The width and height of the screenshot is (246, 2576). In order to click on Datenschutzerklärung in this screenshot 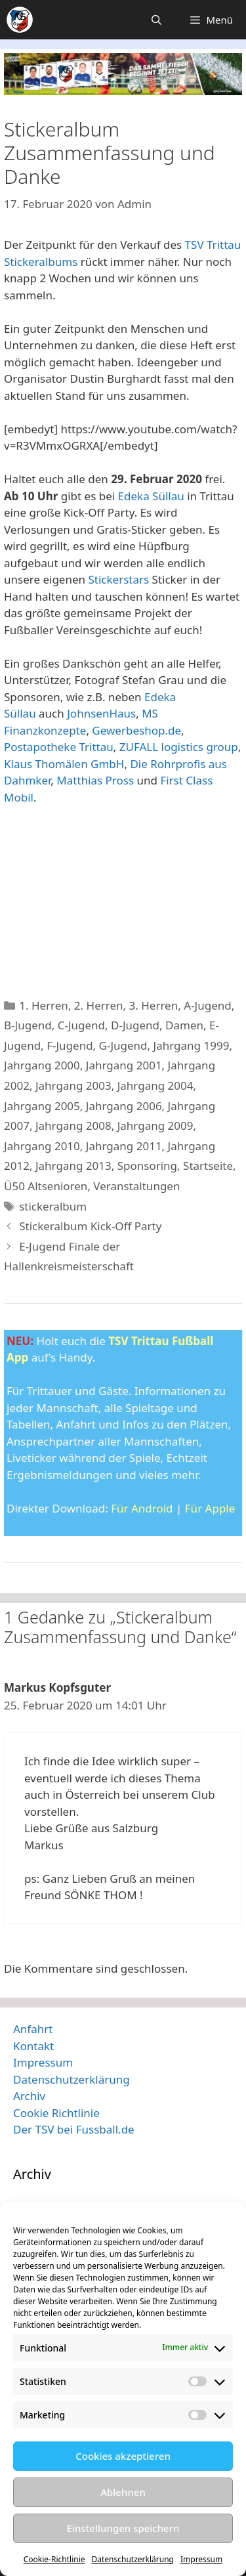, I will do `click(133, 2559)`.